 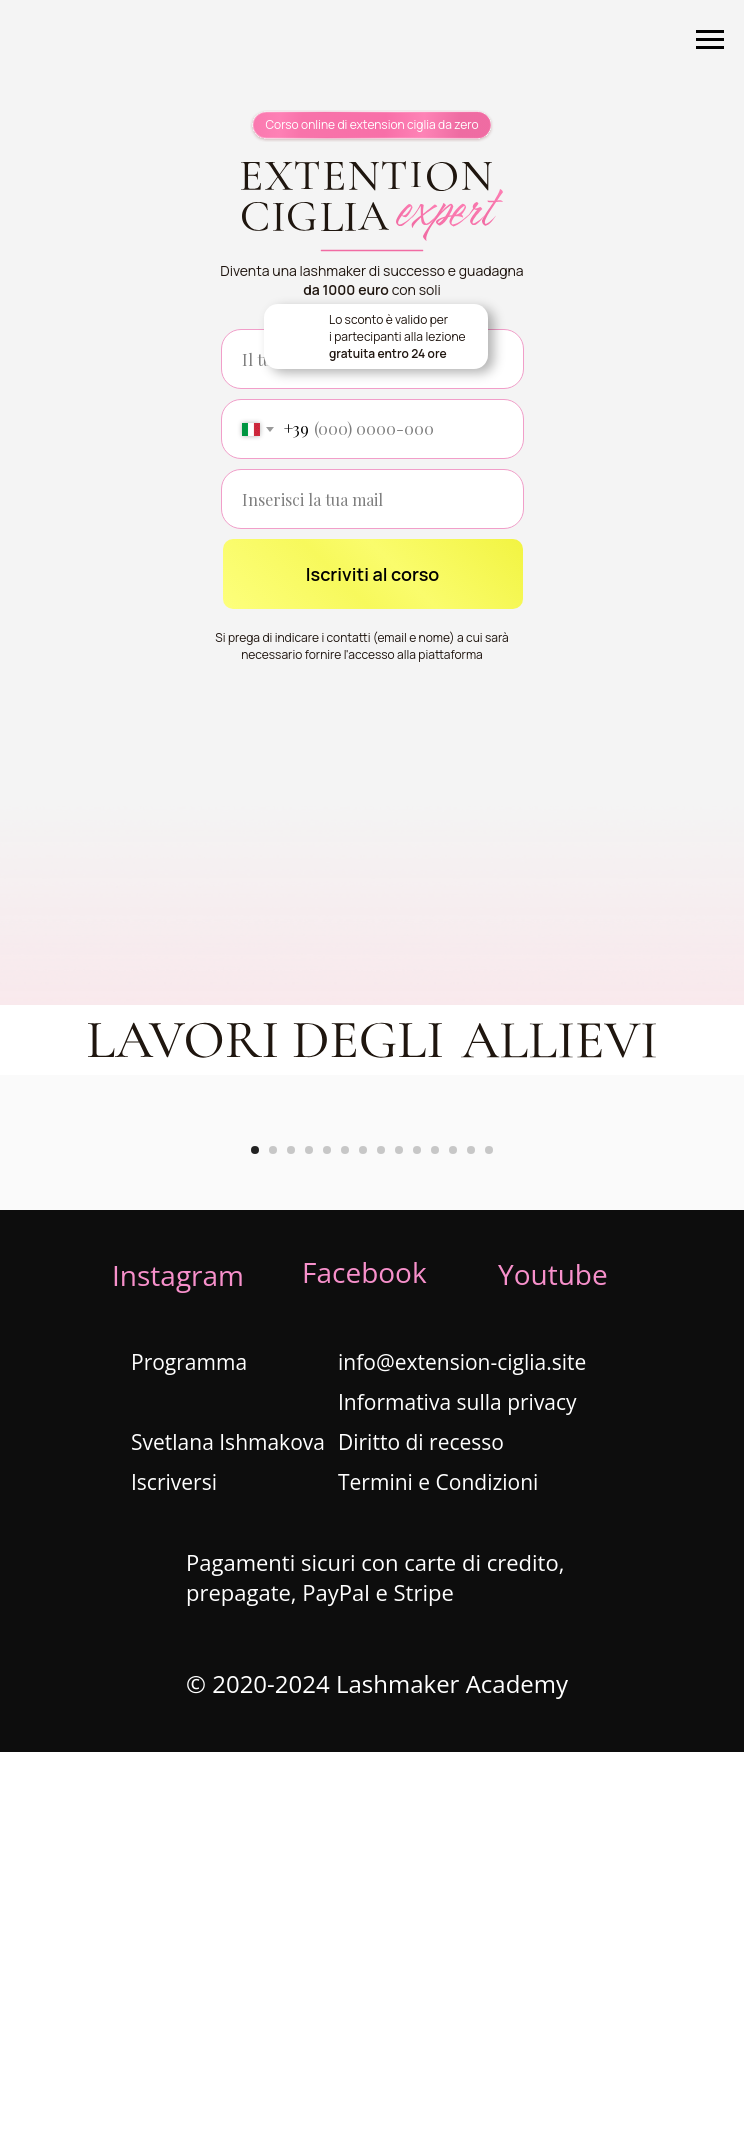 I want to click on Informativa sulla privacy, so click(x=457, y=1786).